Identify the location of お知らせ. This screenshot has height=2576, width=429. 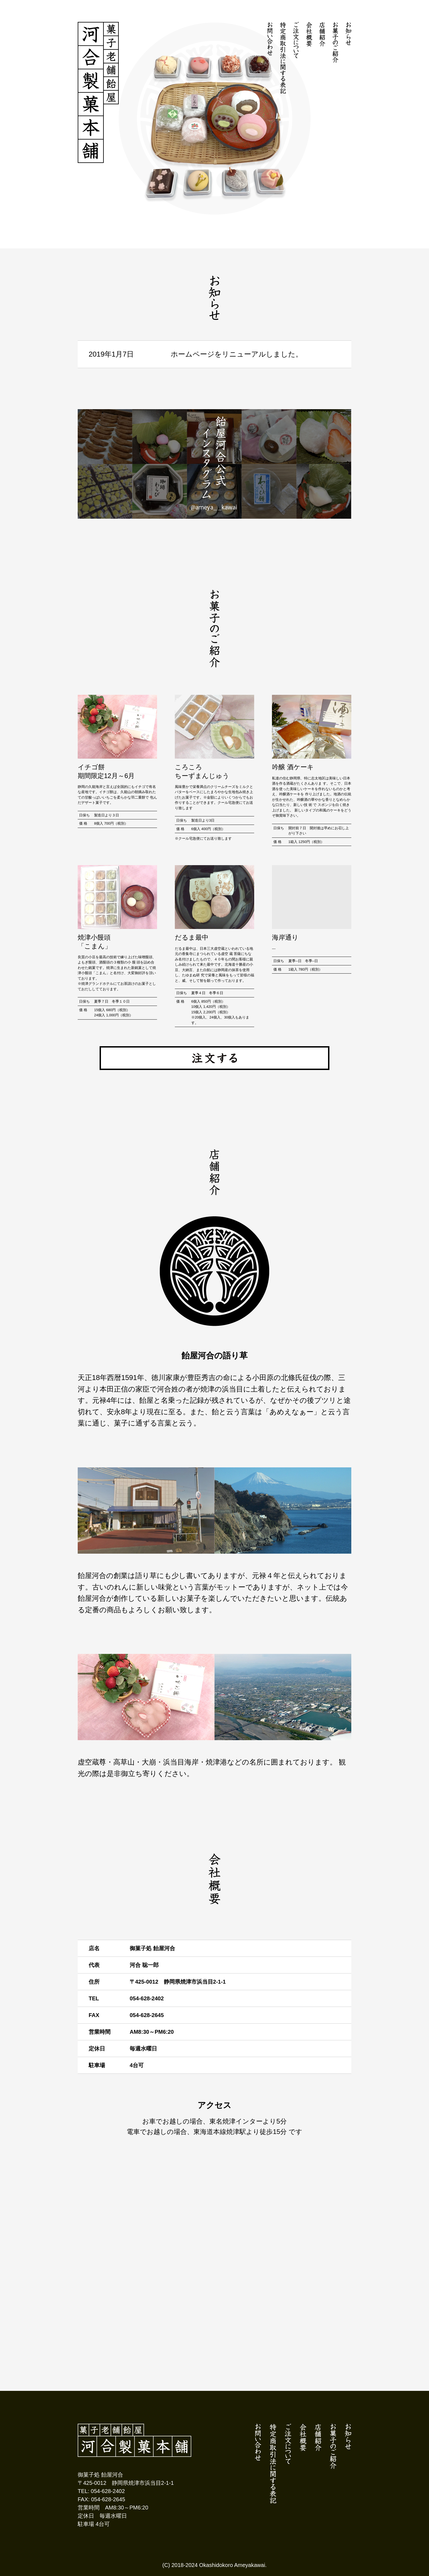
(348, 33).